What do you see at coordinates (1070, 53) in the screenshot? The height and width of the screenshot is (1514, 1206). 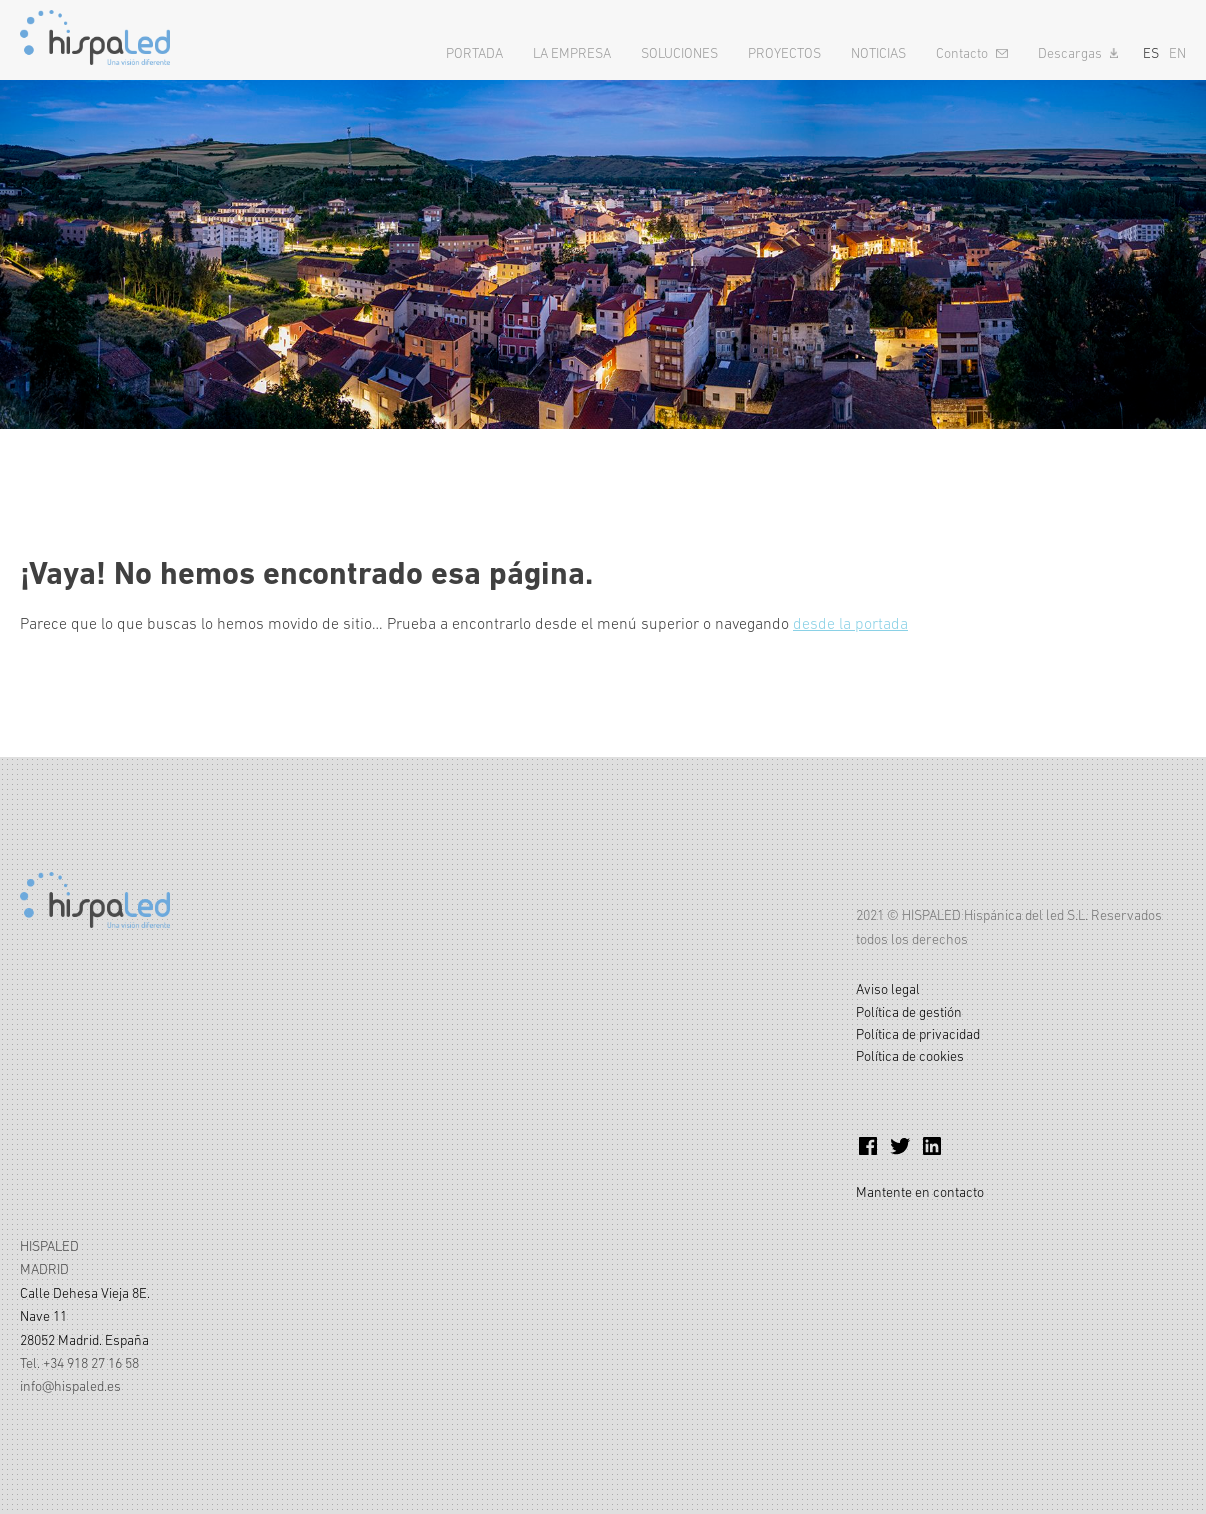 I see `Descargas` at bounding box center [1070, 53].